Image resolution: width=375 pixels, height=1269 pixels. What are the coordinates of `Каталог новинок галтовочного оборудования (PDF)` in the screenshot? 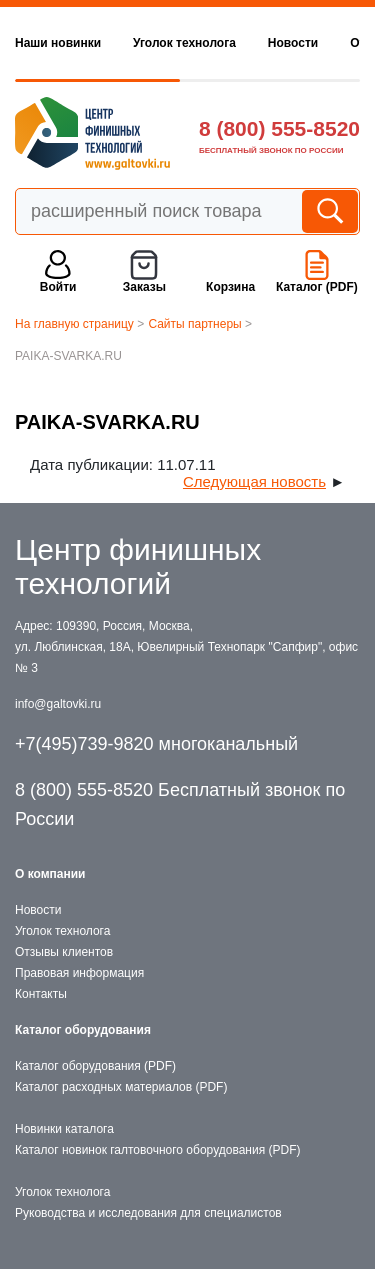 It's located at (157, 1150).